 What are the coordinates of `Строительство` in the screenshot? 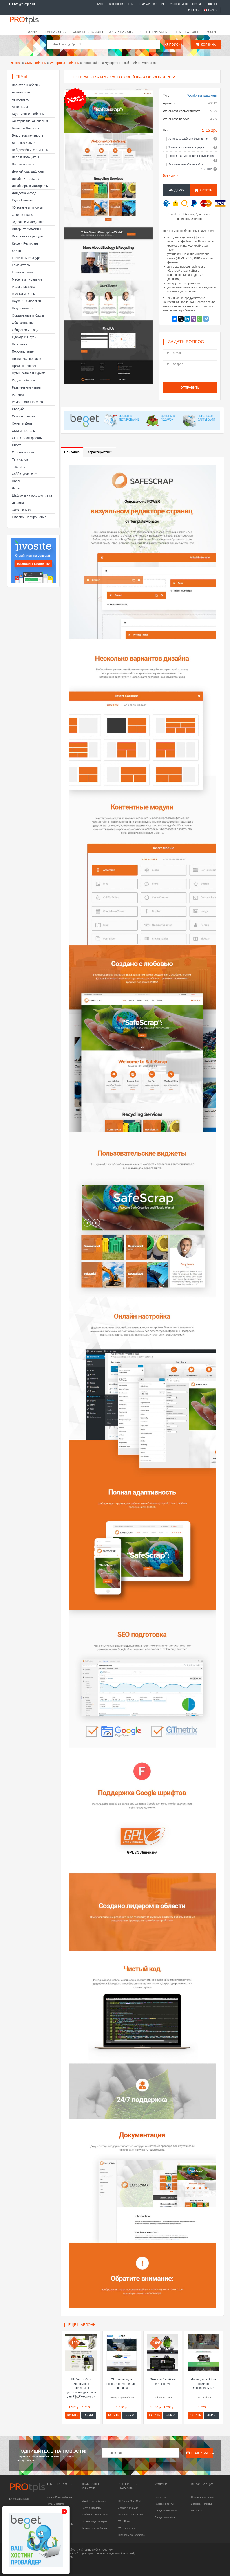 It's located at (23, 452).